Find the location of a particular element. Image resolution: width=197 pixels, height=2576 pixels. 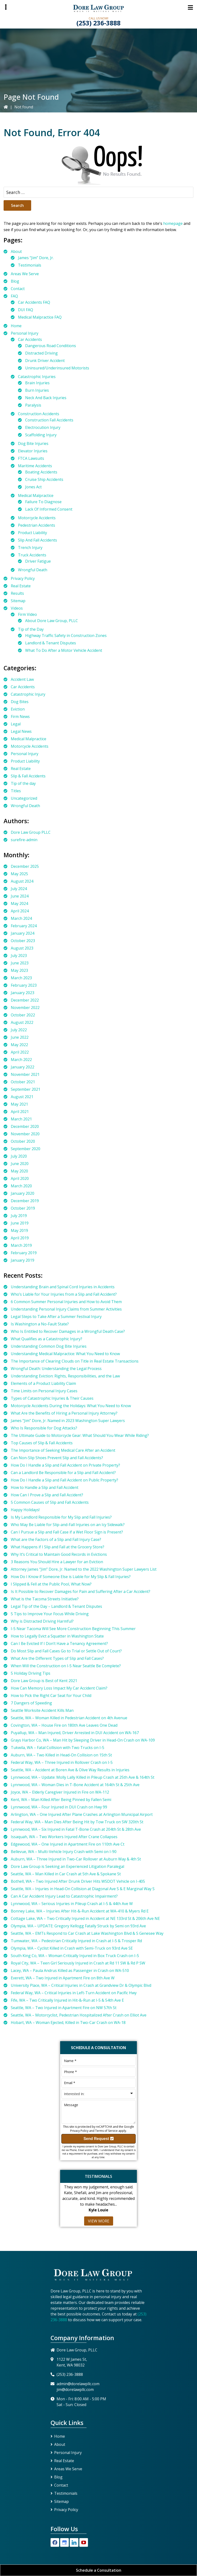

January 2019 is located at coordinates (22, 1260).